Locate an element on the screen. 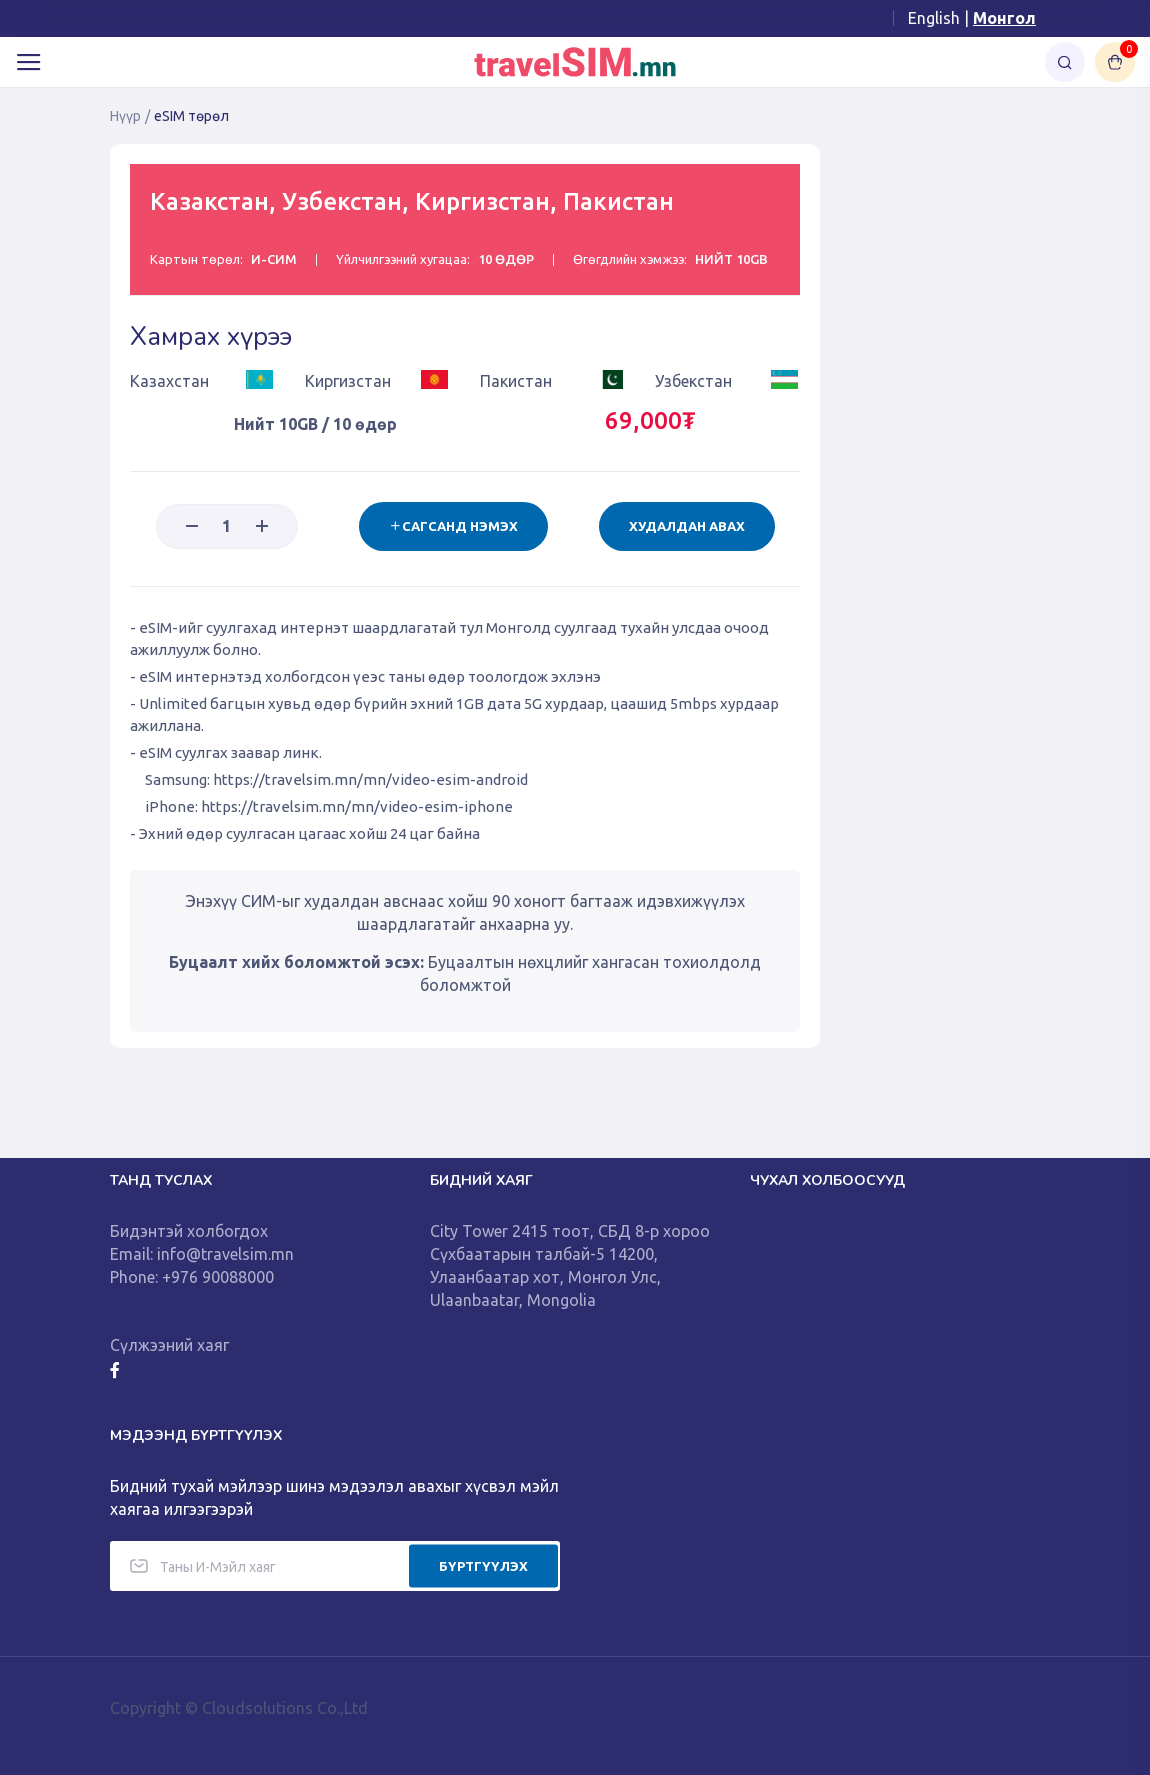  https://travelsim.mn/mn/video-esim-android is located at coordinates (370, 779).